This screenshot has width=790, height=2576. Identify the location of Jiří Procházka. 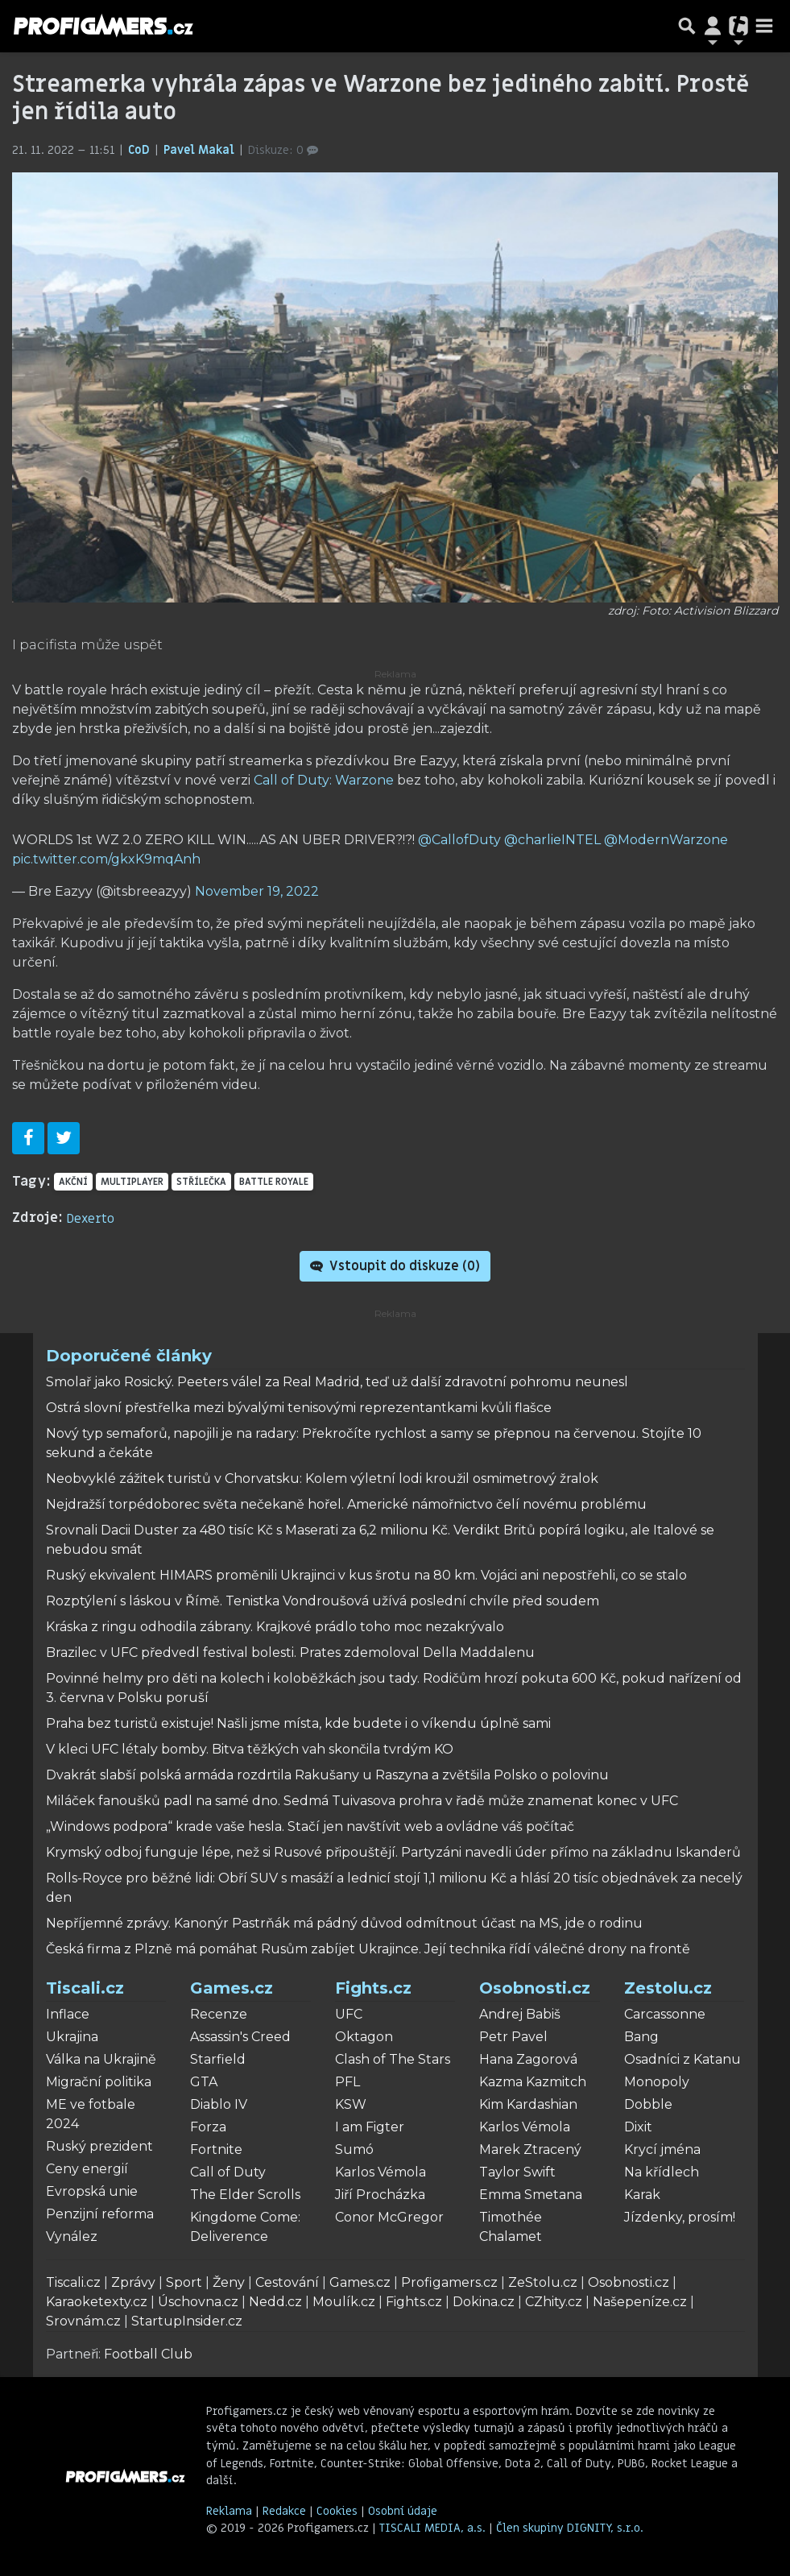
(380, 2194).